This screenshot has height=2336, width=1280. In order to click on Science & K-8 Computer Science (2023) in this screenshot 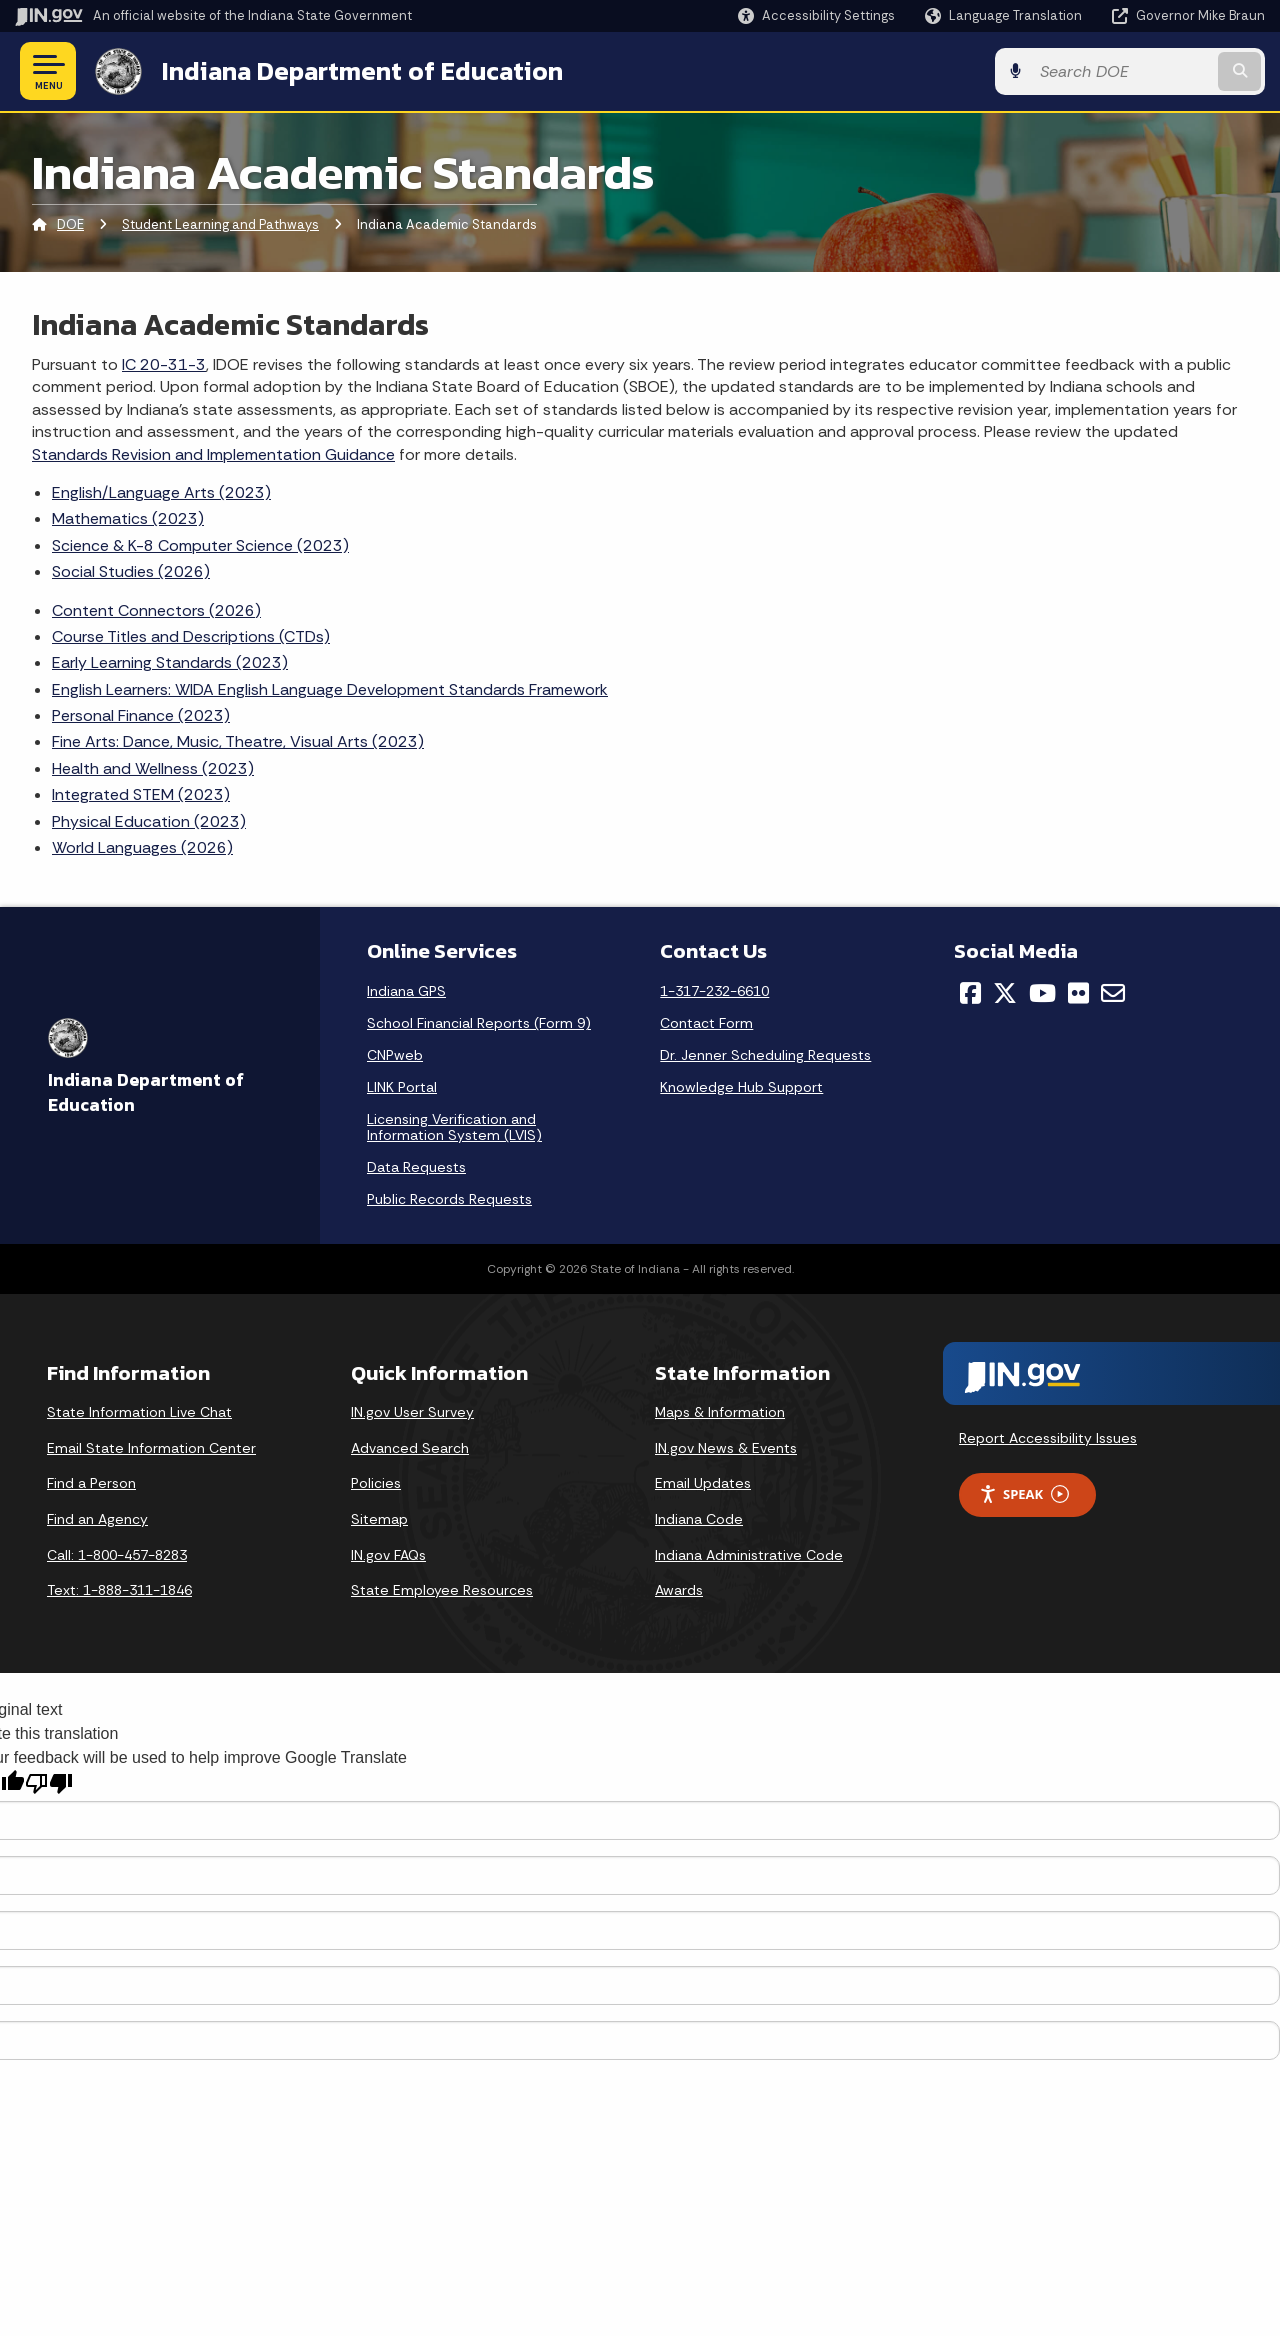, I will do `click(200, 545)`.